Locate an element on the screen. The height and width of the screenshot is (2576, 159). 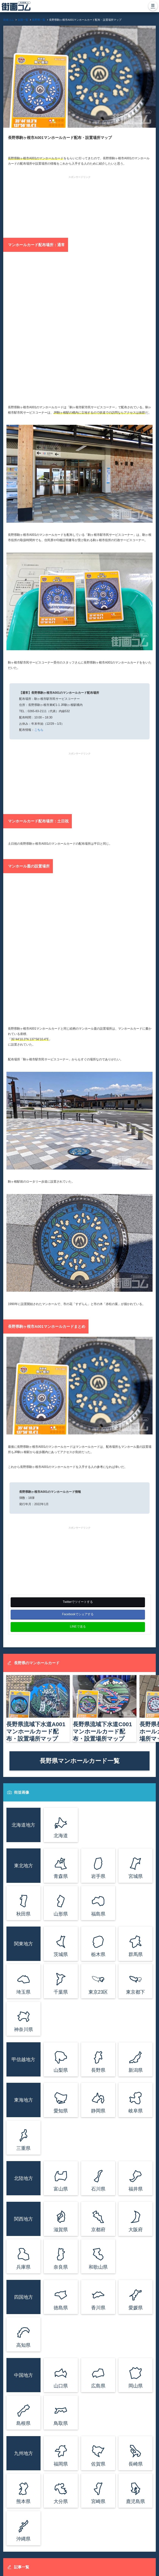
新潟県 is located at coordinates (135, 2070).